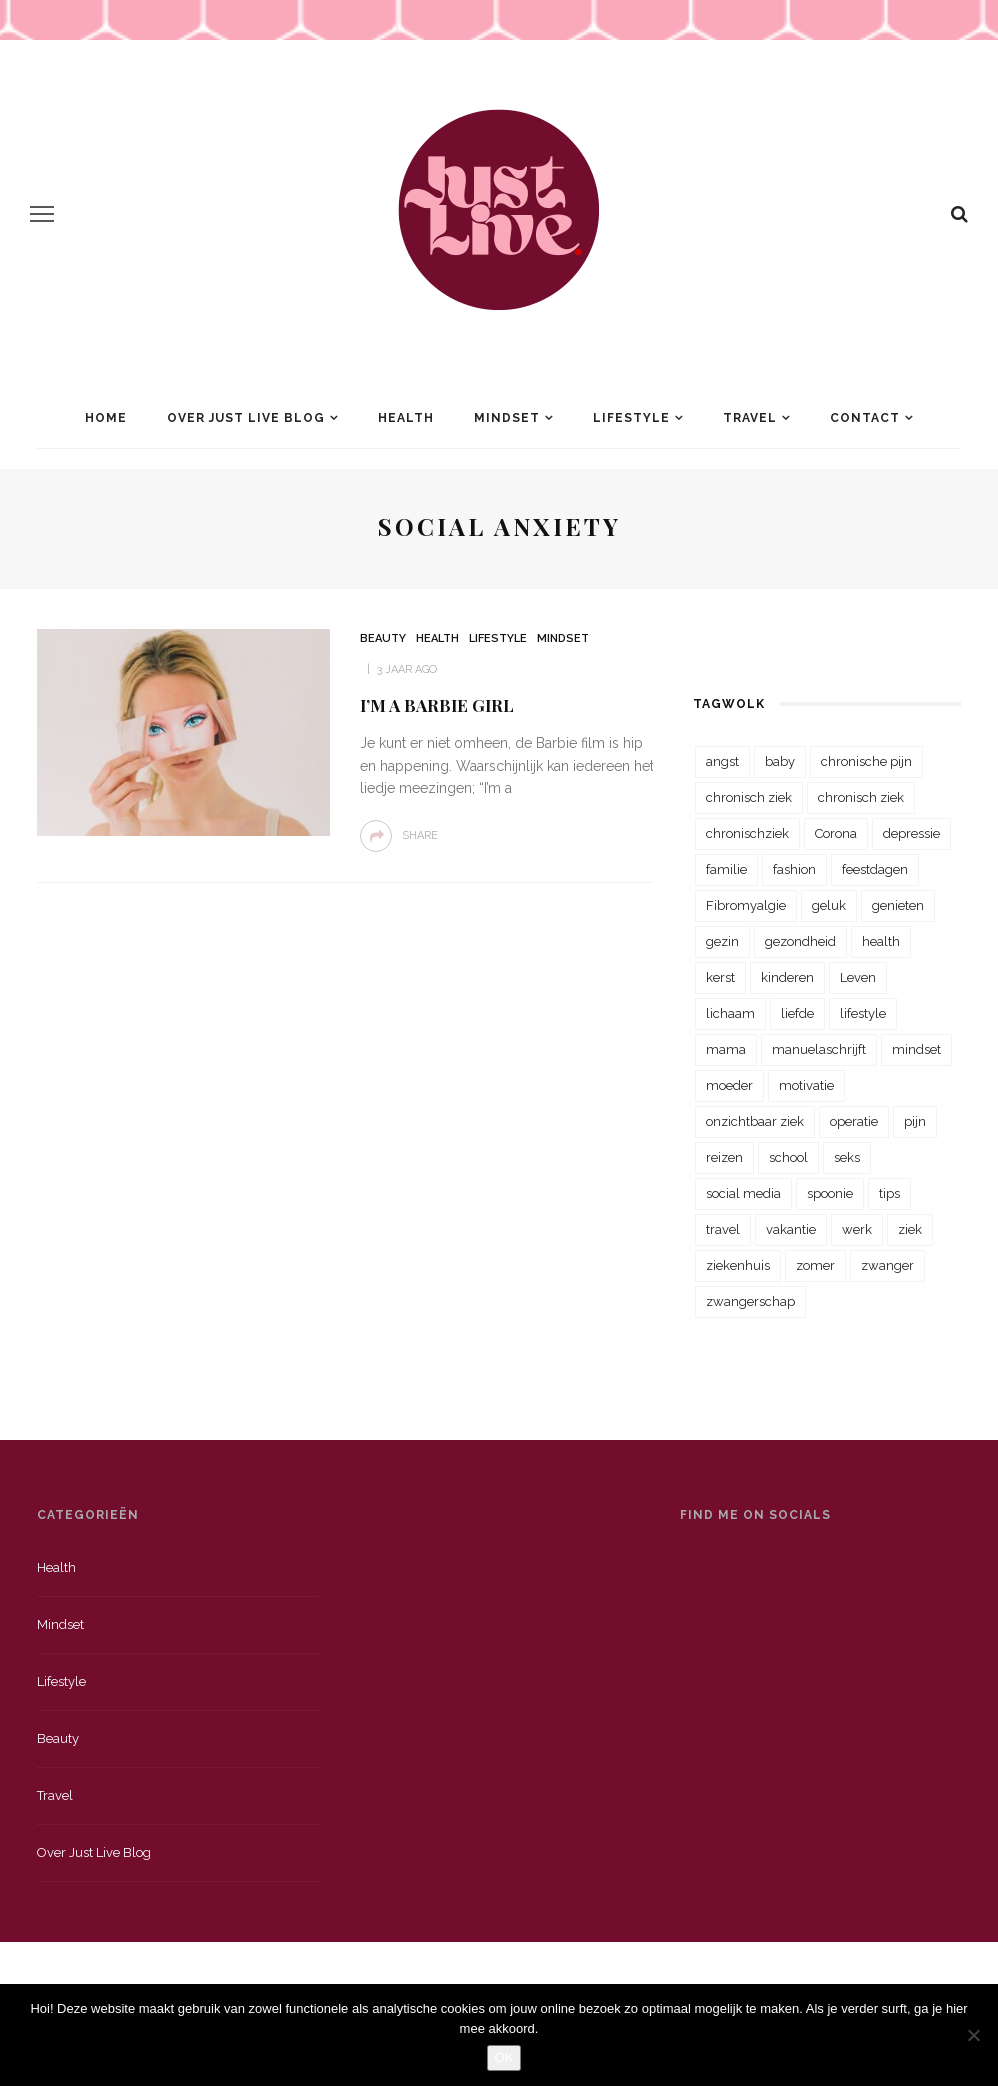 Image resolution: width=998 pixels, height=2086 pixels. I want to click on lichaam [lichaam (31 items)], so click(730, 1013).